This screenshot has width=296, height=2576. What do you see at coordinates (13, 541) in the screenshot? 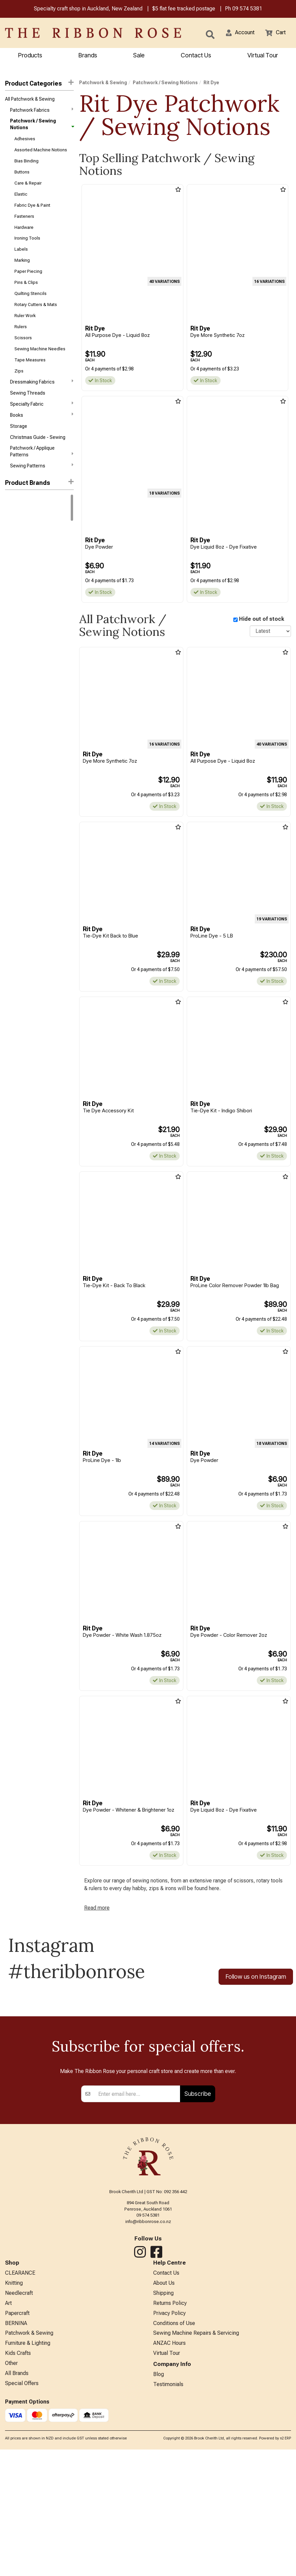
I see `Rit Dye` at bounding box center [13, 541].